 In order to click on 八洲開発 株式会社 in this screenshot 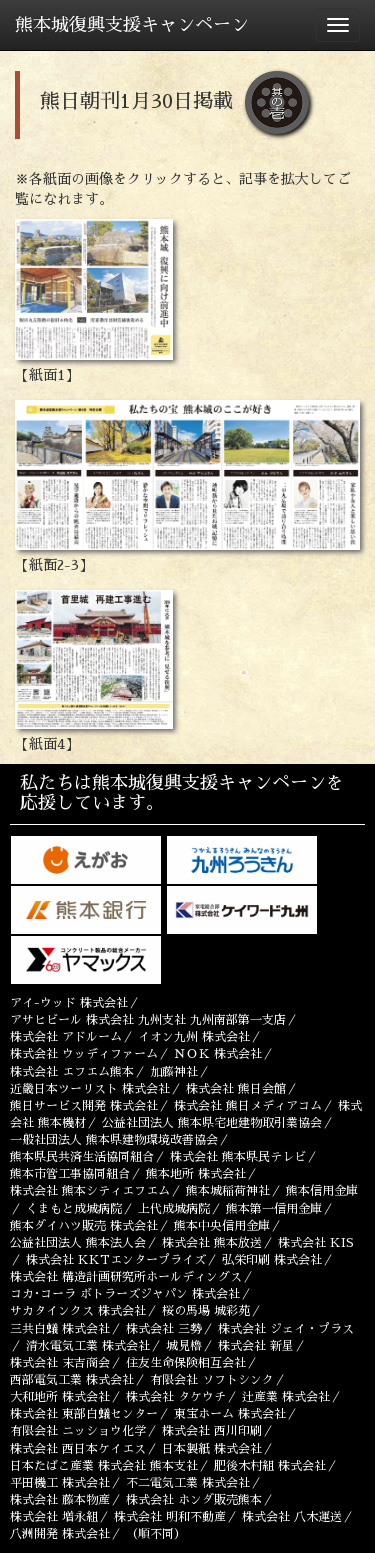, I will do `click(60, 1534)`.